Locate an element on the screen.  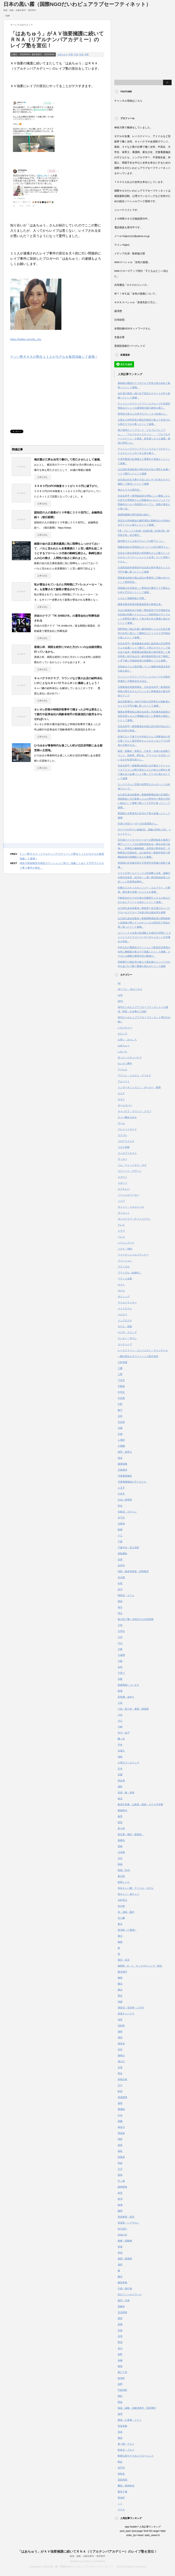
駒込 is located at coordinates (120, 2461).